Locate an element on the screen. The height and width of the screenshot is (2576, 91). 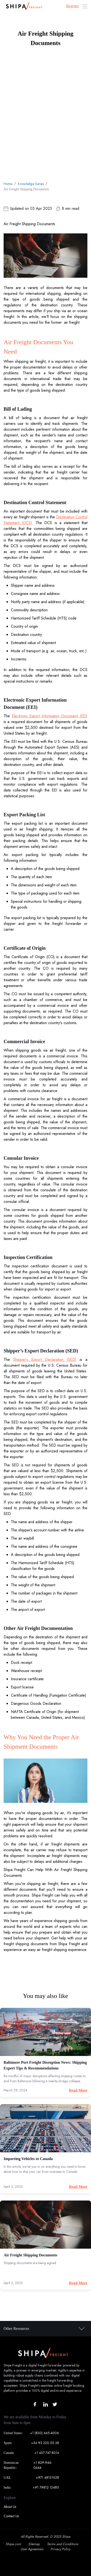
+34 93 220 05 38 is located at coordinates (45, 2442).